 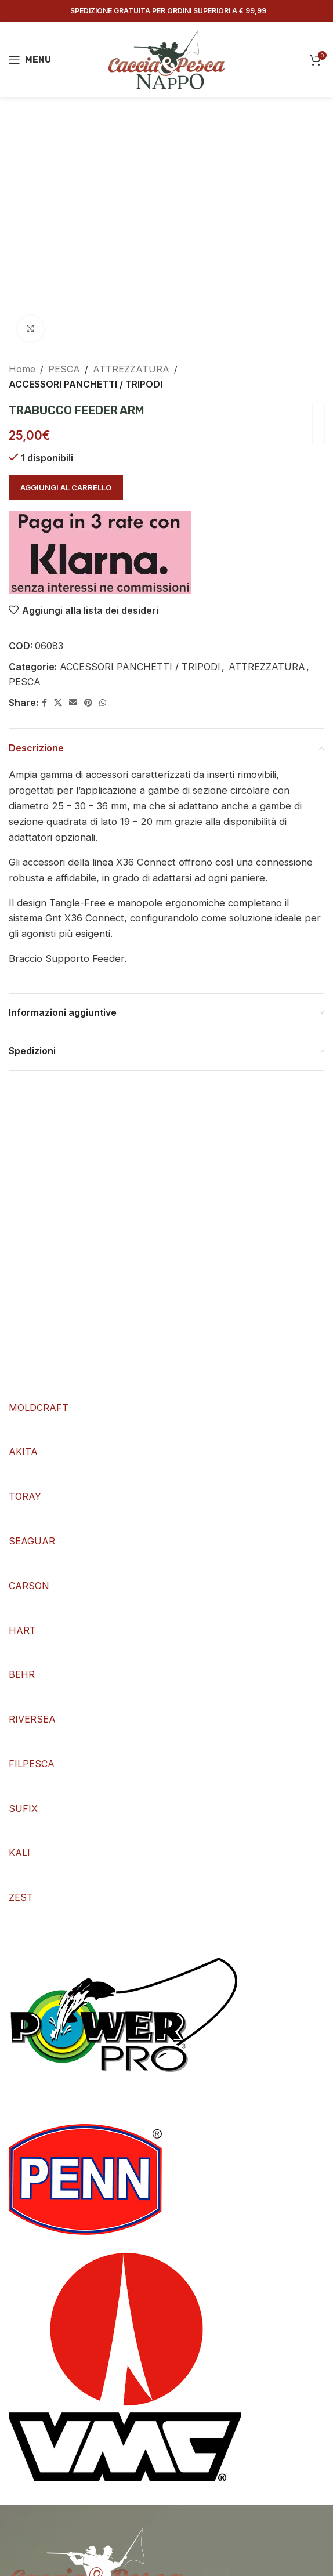 What do you see at coordinates (38, 1407) in the screenshot?
I see `MOLDCRAFT` at bounding box center [38, 1407].